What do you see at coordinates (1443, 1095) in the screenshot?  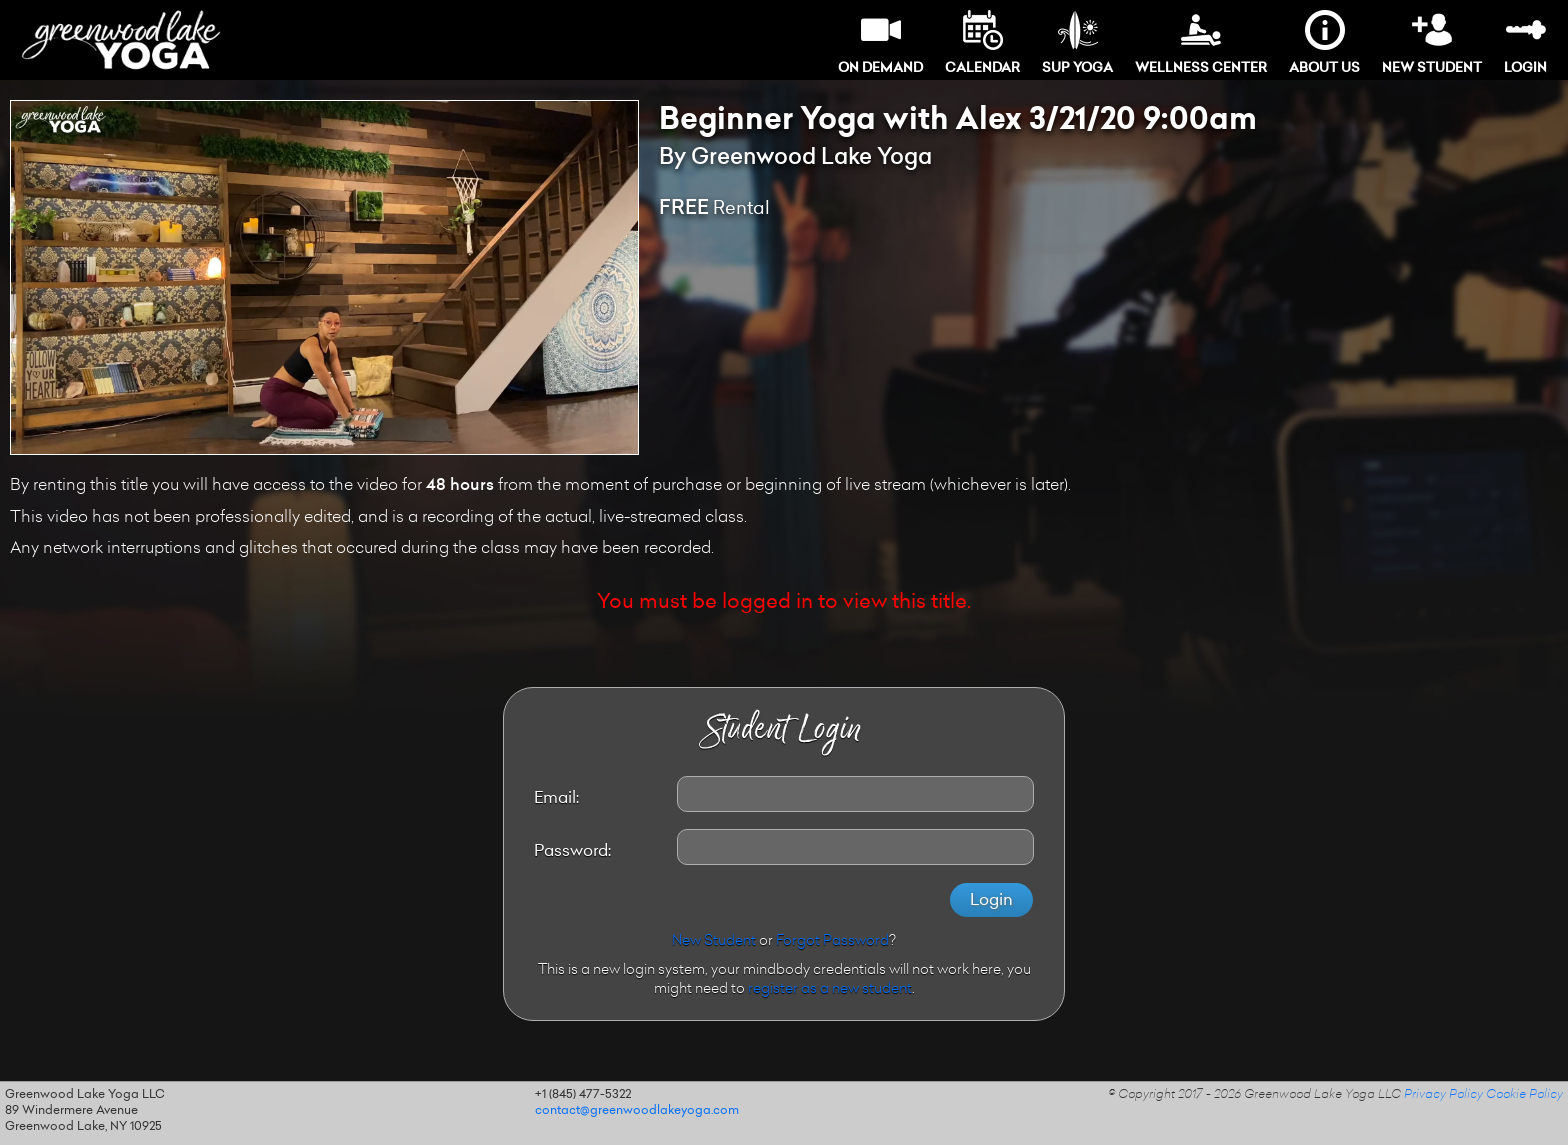 I see `Privacy Policy` at bounding box center [1443, 1095].